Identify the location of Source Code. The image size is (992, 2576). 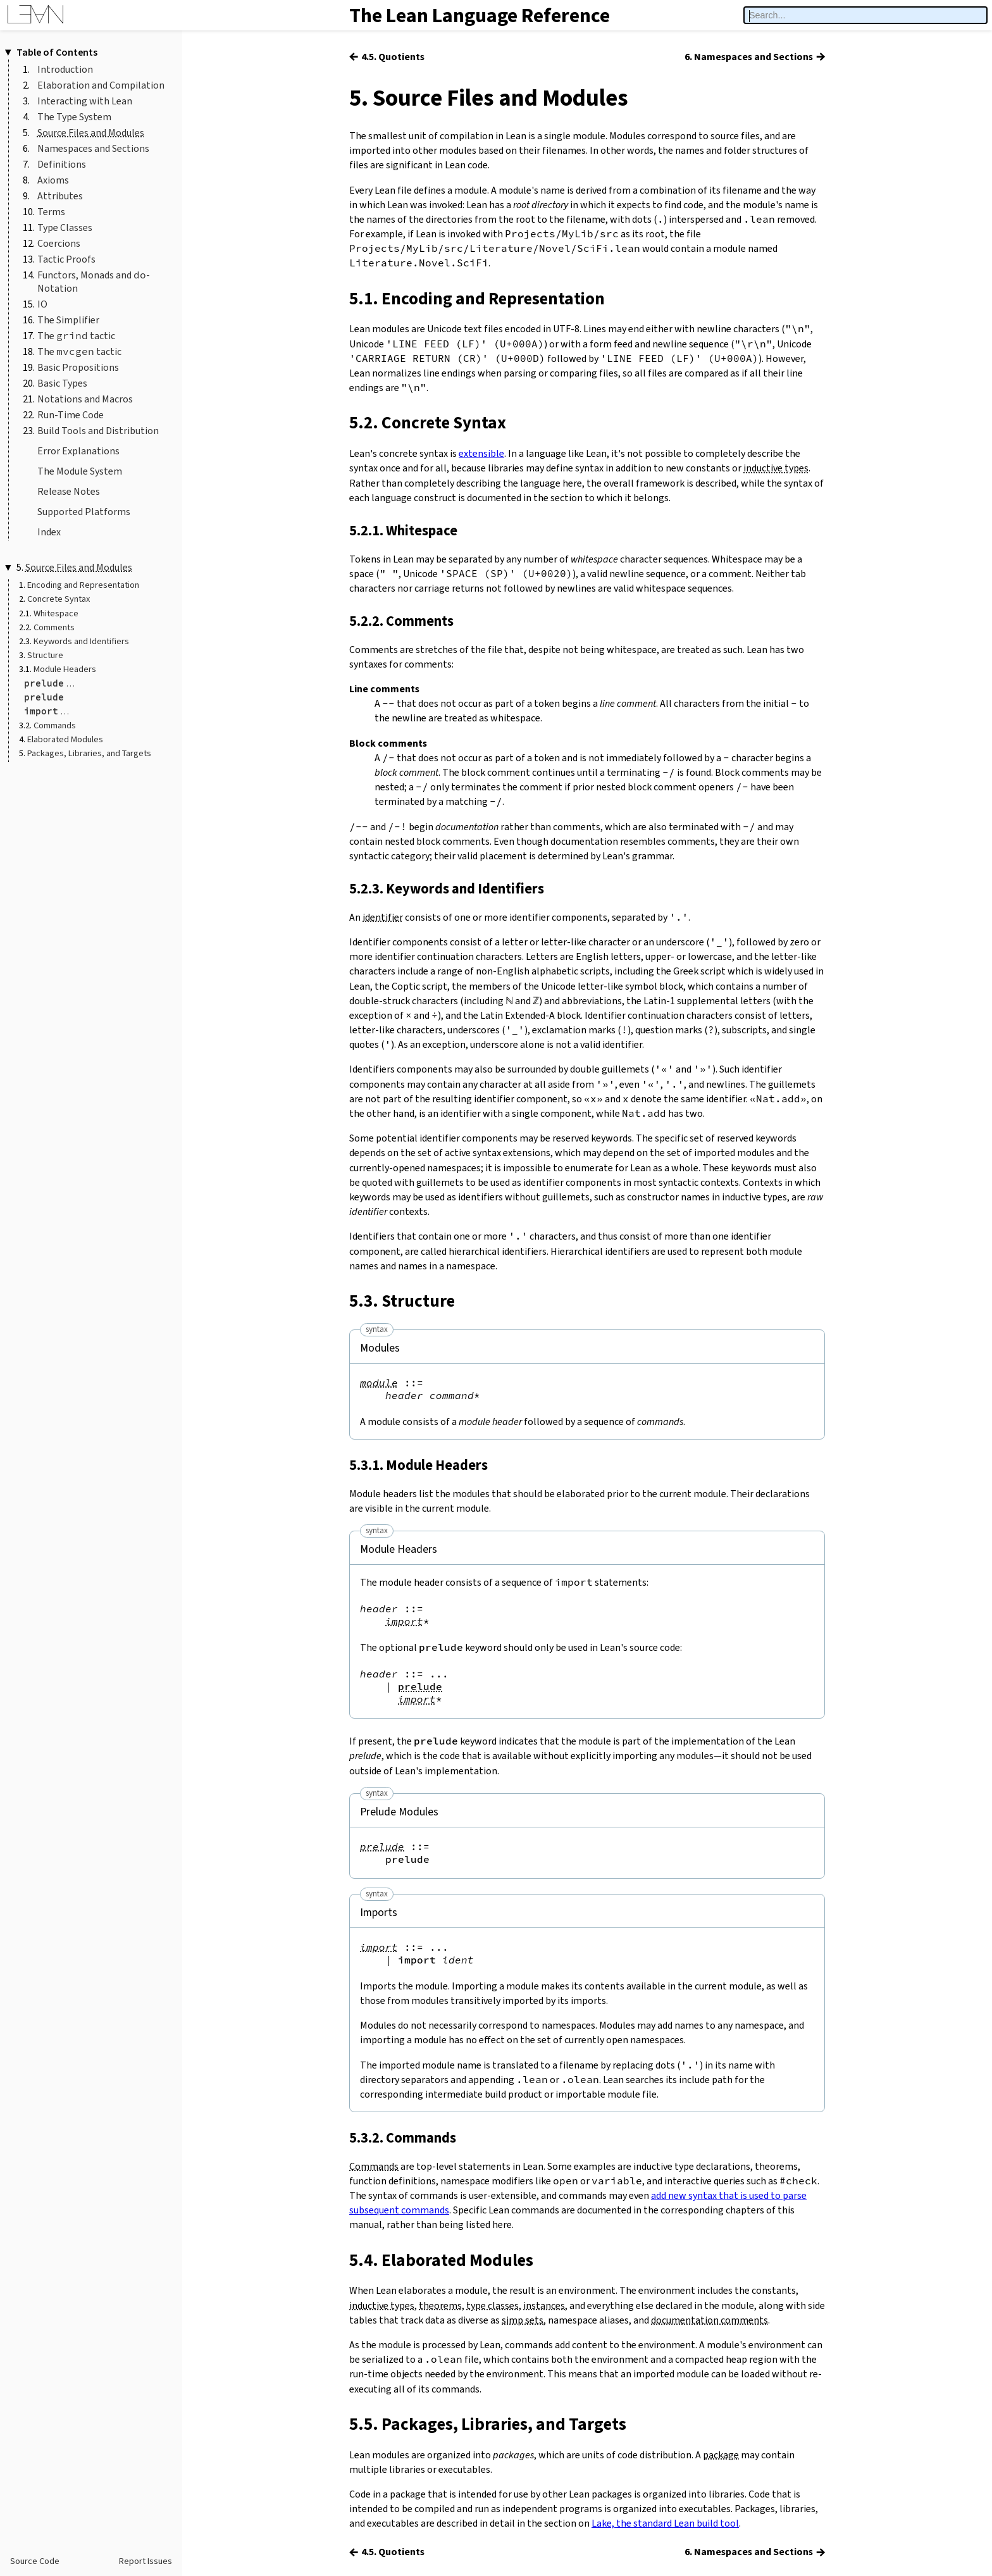
(34, 2561).